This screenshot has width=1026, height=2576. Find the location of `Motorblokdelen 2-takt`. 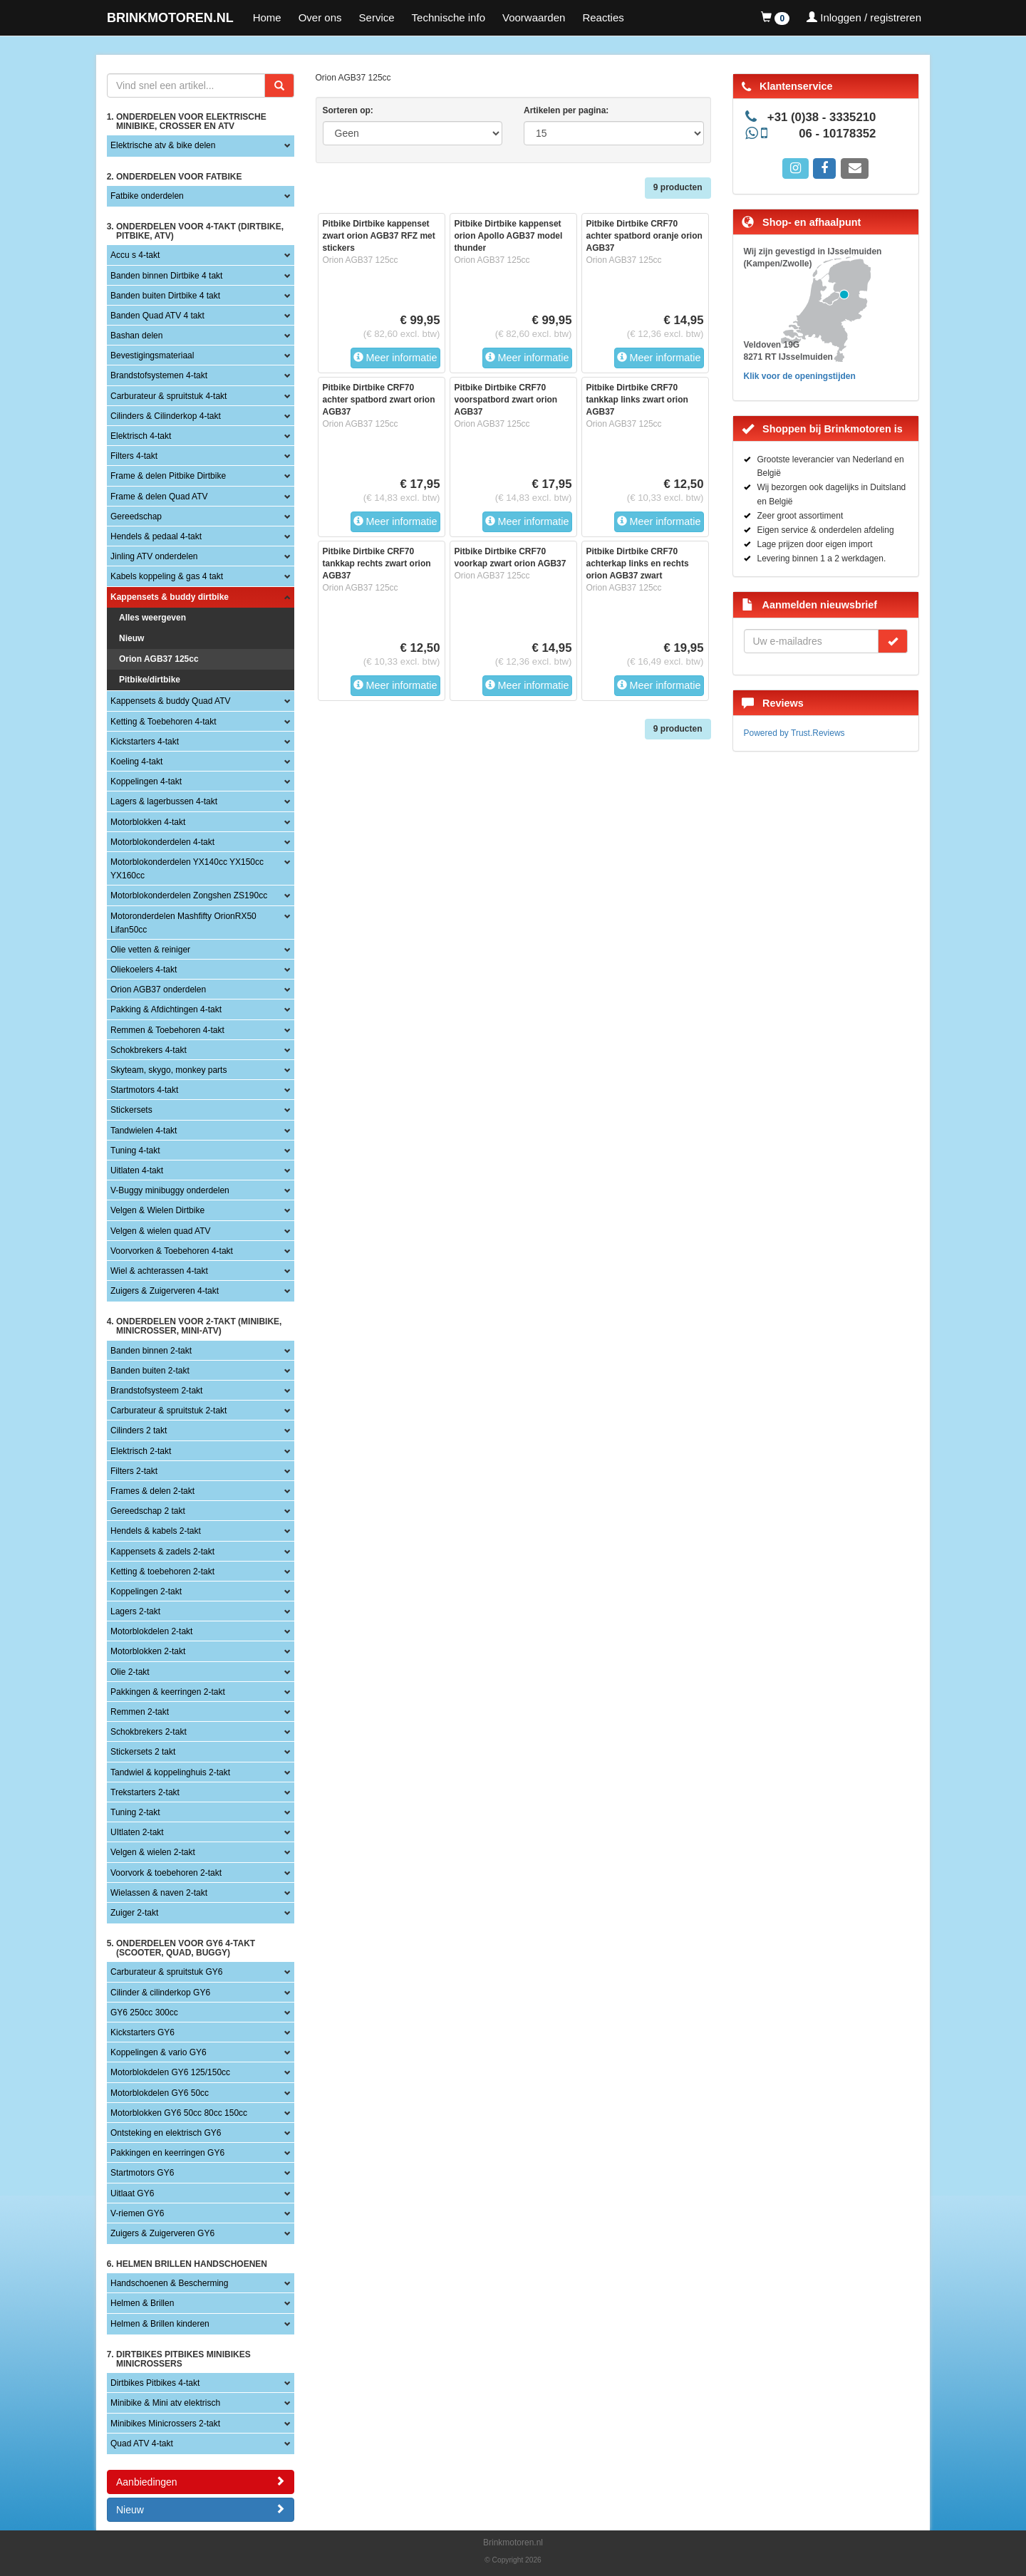

Motorblokdelen 2-takt is located at coordinates (151, 1631).